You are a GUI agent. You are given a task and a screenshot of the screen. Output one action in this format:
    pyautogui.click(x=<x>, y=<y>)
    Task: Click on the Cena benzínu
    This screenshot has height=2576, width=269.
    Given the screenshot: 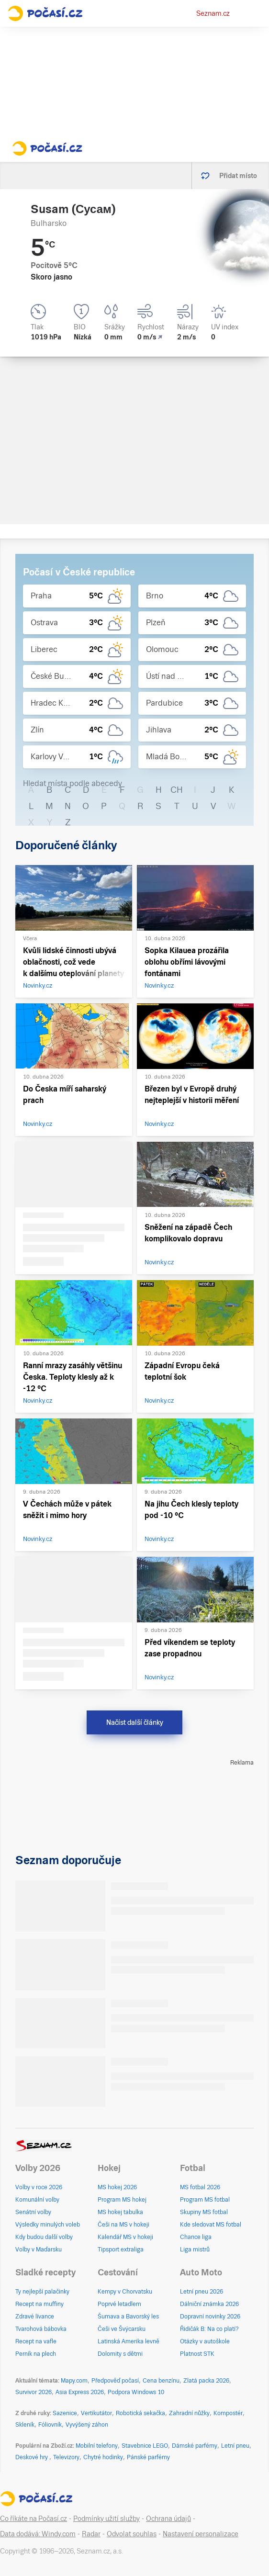 What is the action you would take?
    pyautogui.click(x=161, y=2380)
    